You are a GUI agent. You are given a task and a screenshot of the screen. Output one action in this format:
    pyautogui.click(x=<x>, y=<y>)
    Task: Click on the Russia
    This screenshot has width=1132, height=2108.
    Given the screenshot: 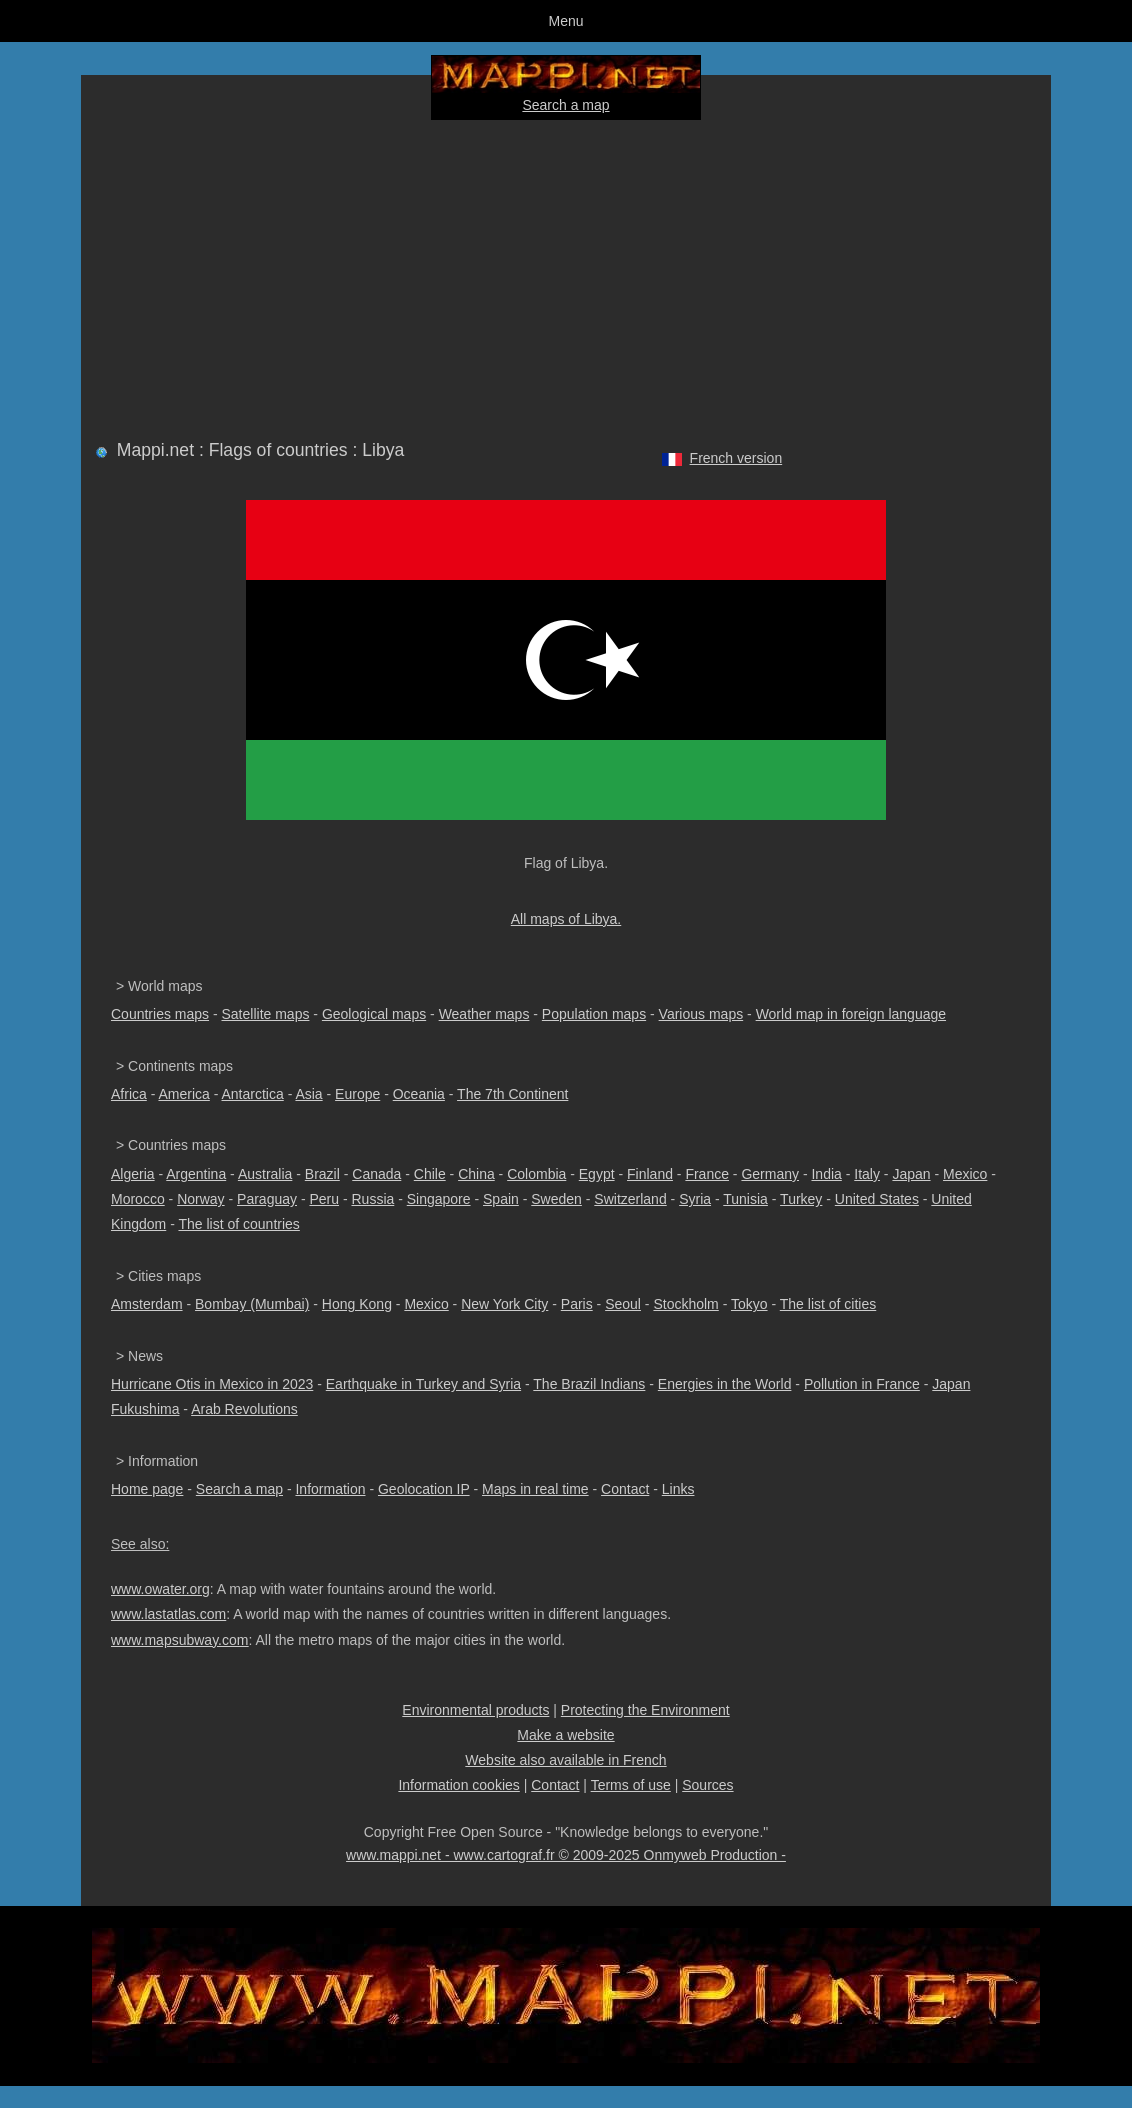 What is the action you would take?
    pyautogui.click(x=372, y=1199)
    